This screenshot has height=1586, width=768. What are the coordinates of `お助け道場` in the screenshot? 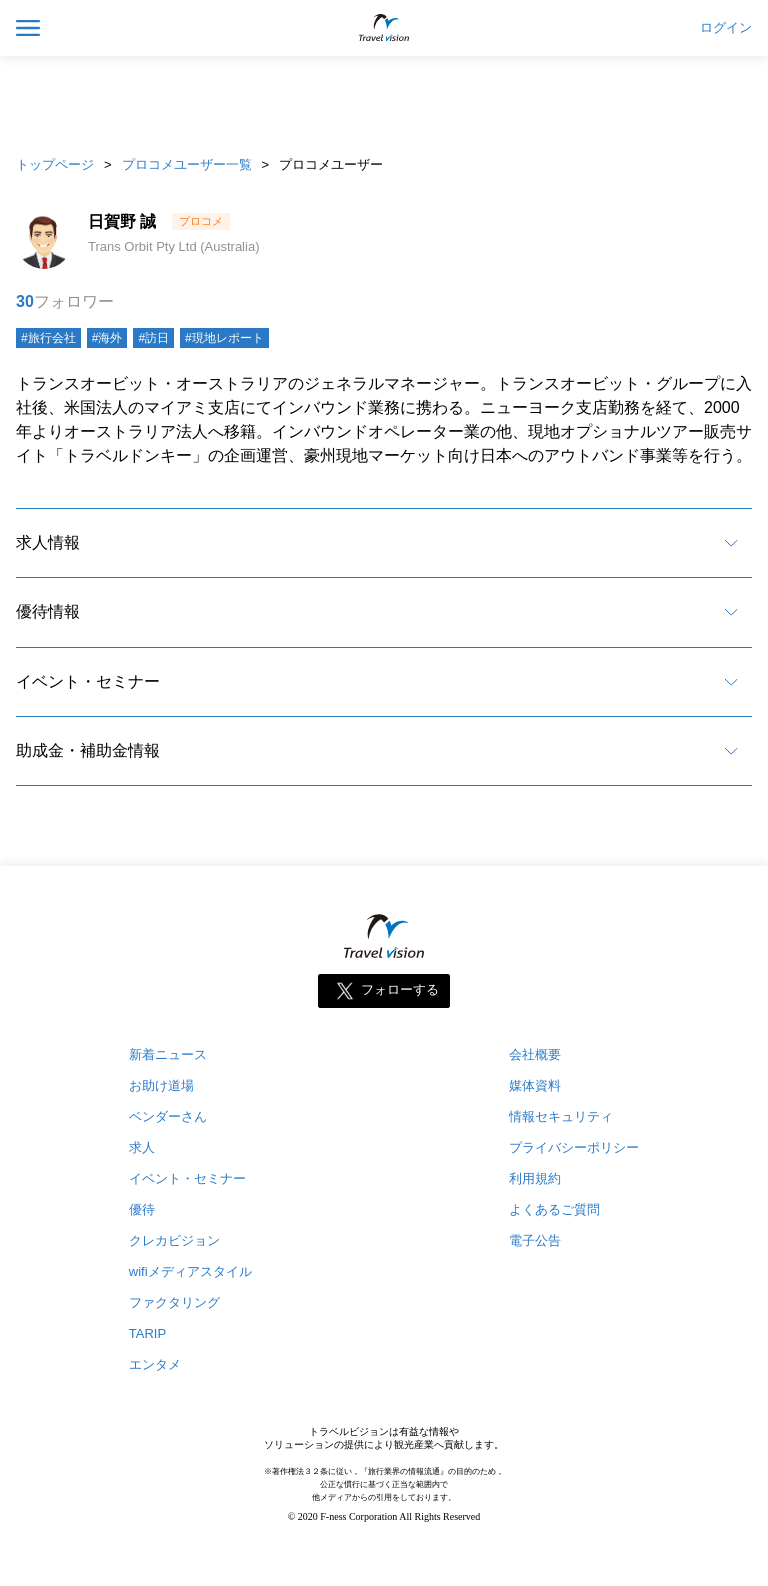 It's located at (161, 1085).